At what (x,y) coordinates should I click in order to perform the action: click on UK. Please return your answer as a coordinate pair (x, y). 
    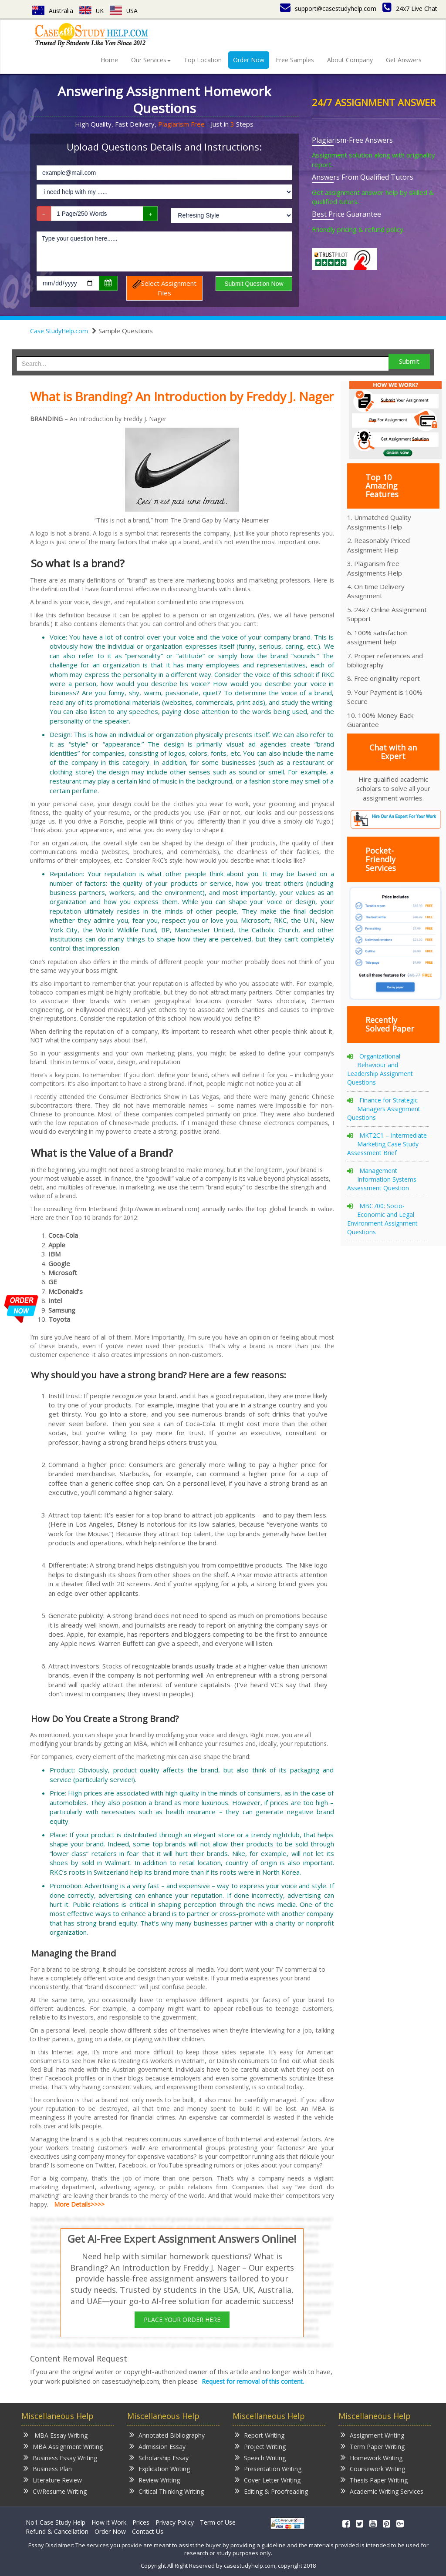
    Looking at the image, I should click on (91, 11).